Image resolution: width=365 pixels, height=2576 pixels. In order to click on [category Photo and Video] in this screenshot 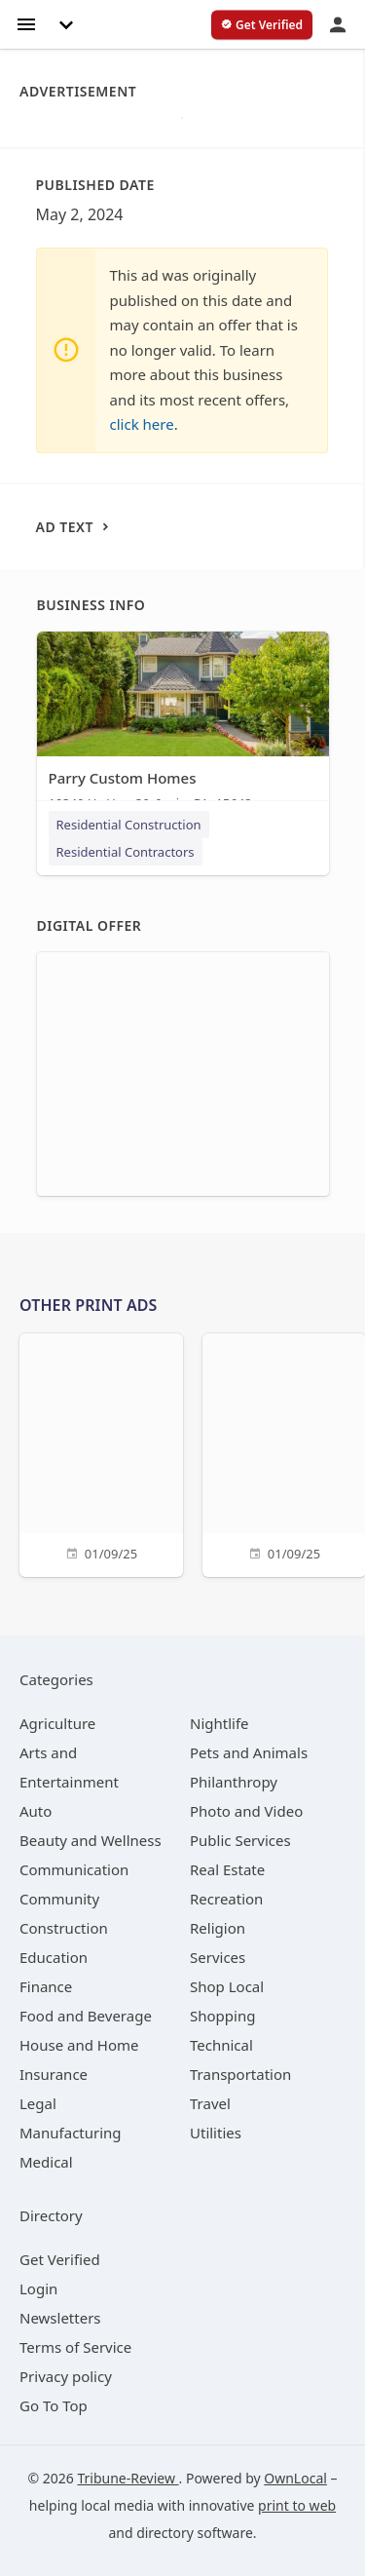, I will do `click(246, 1811)`.